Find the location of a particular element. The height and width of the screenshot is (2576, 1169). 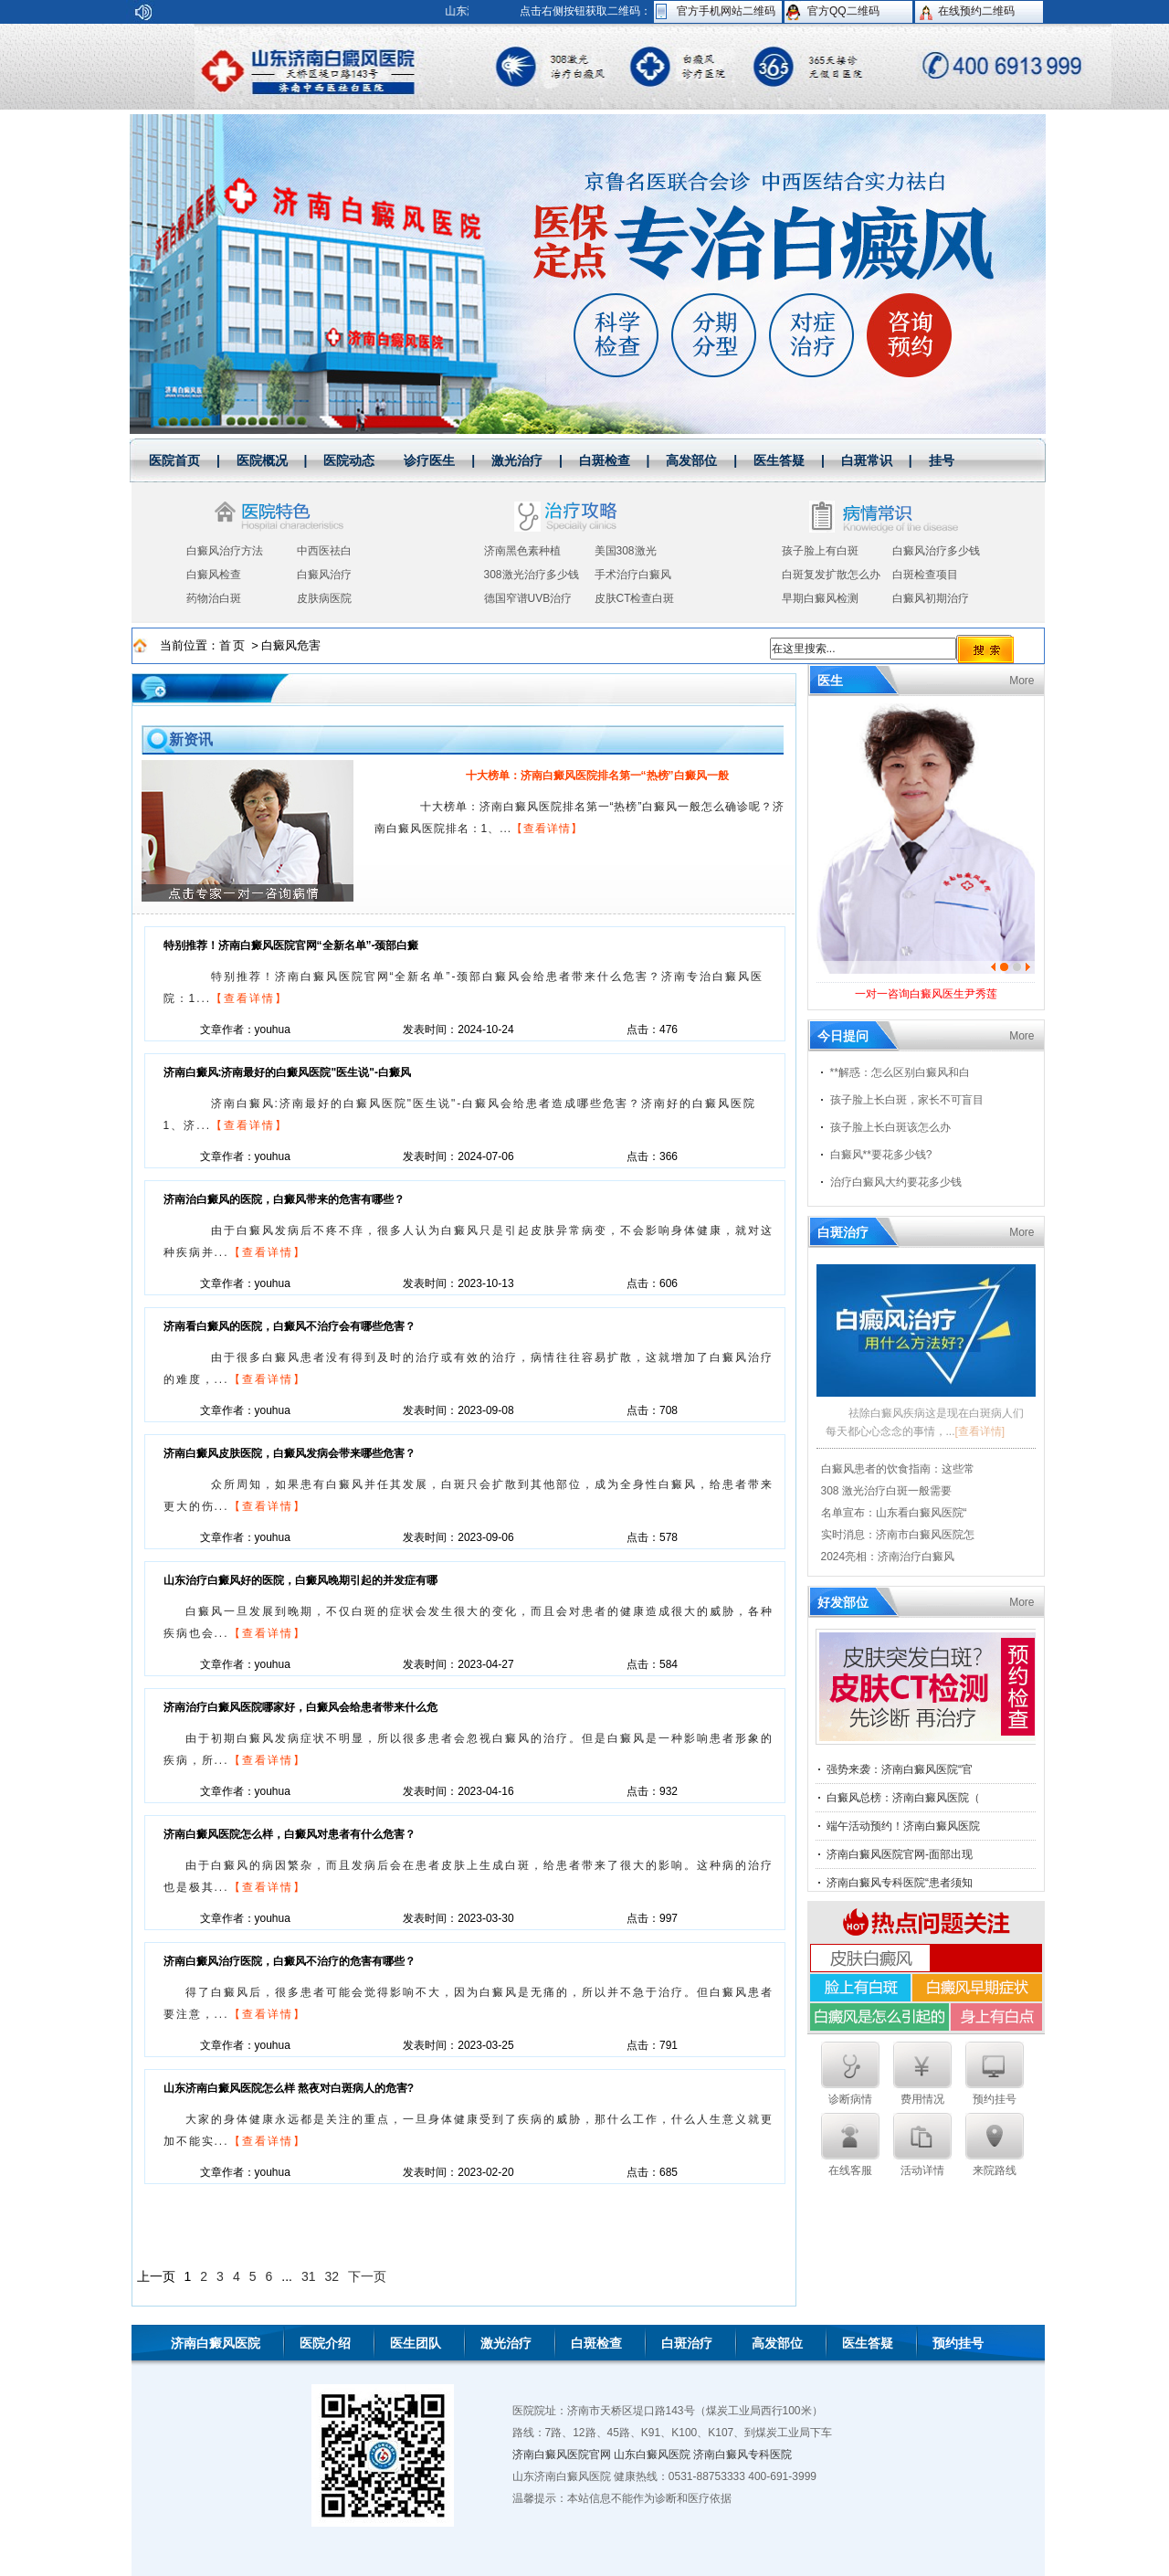

济南治白癜风的医院，白癜风带来的危害有哪些？ is located at coordinates (284, 1199).